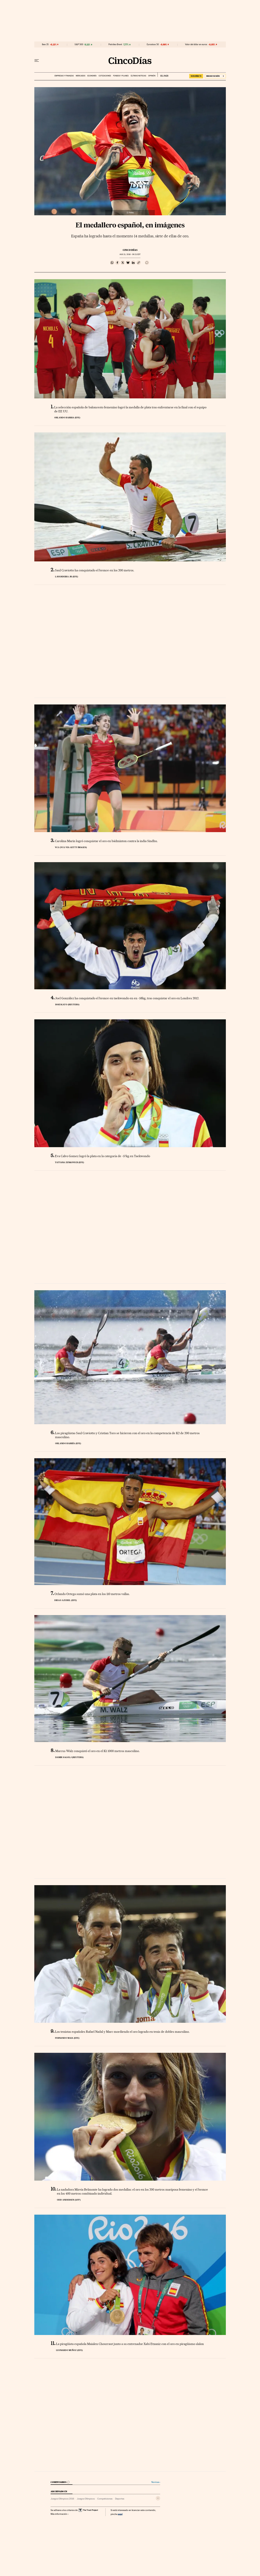 The image size is (260, 2576). I want to click on Normas ›, so click(155, 2482).